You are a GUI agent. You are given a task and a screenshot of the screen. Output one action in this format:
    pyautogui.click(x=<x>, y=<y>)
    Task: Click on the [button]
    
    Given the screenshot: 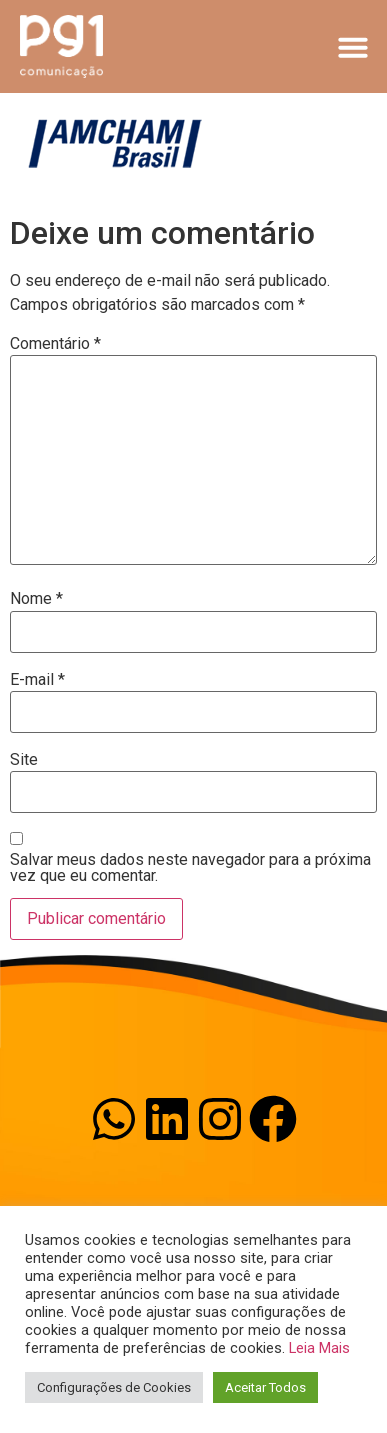 What is the action you would take?
    pyautogui.click(x=353, y=47)
    